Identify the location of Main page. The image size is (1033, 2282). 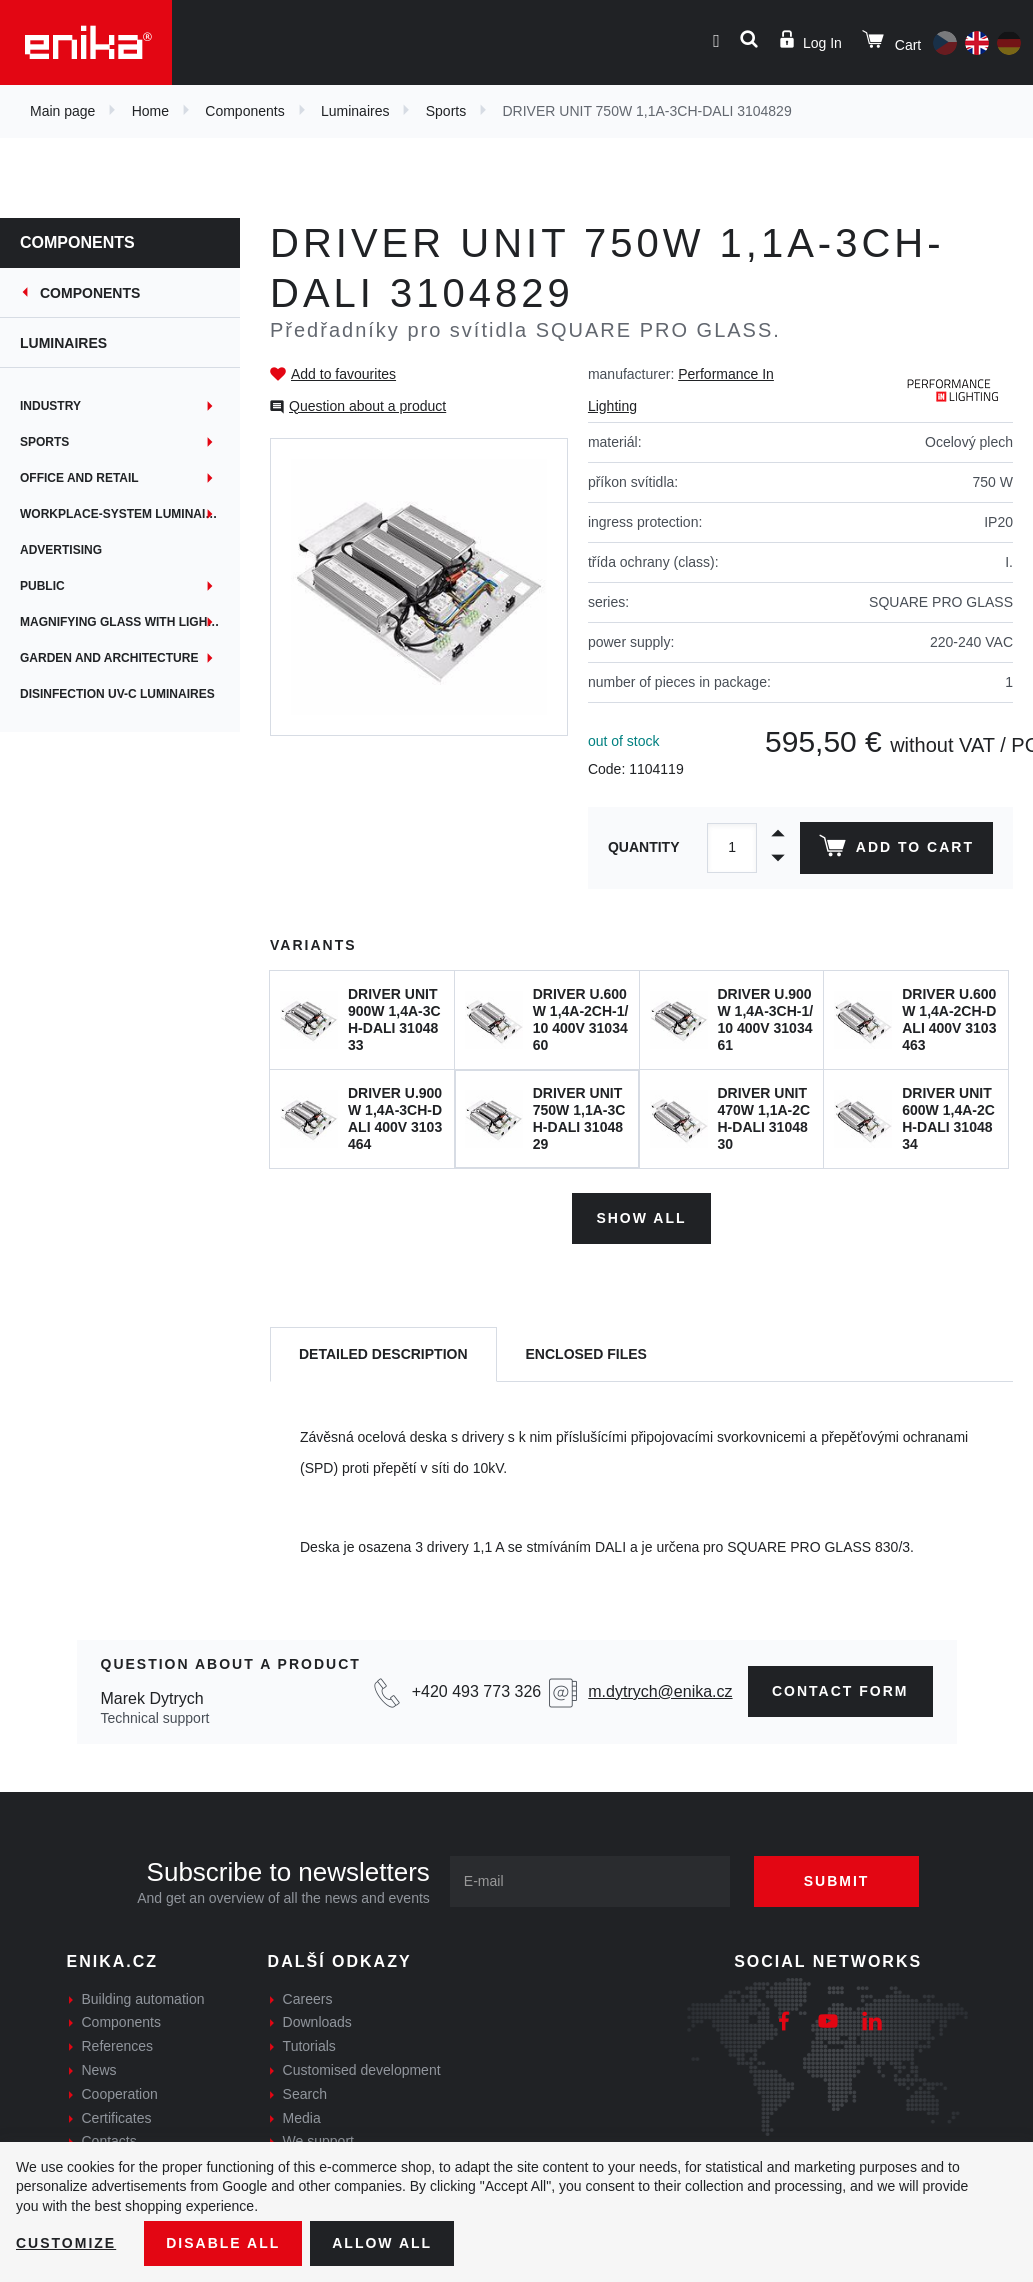
(62, 111).